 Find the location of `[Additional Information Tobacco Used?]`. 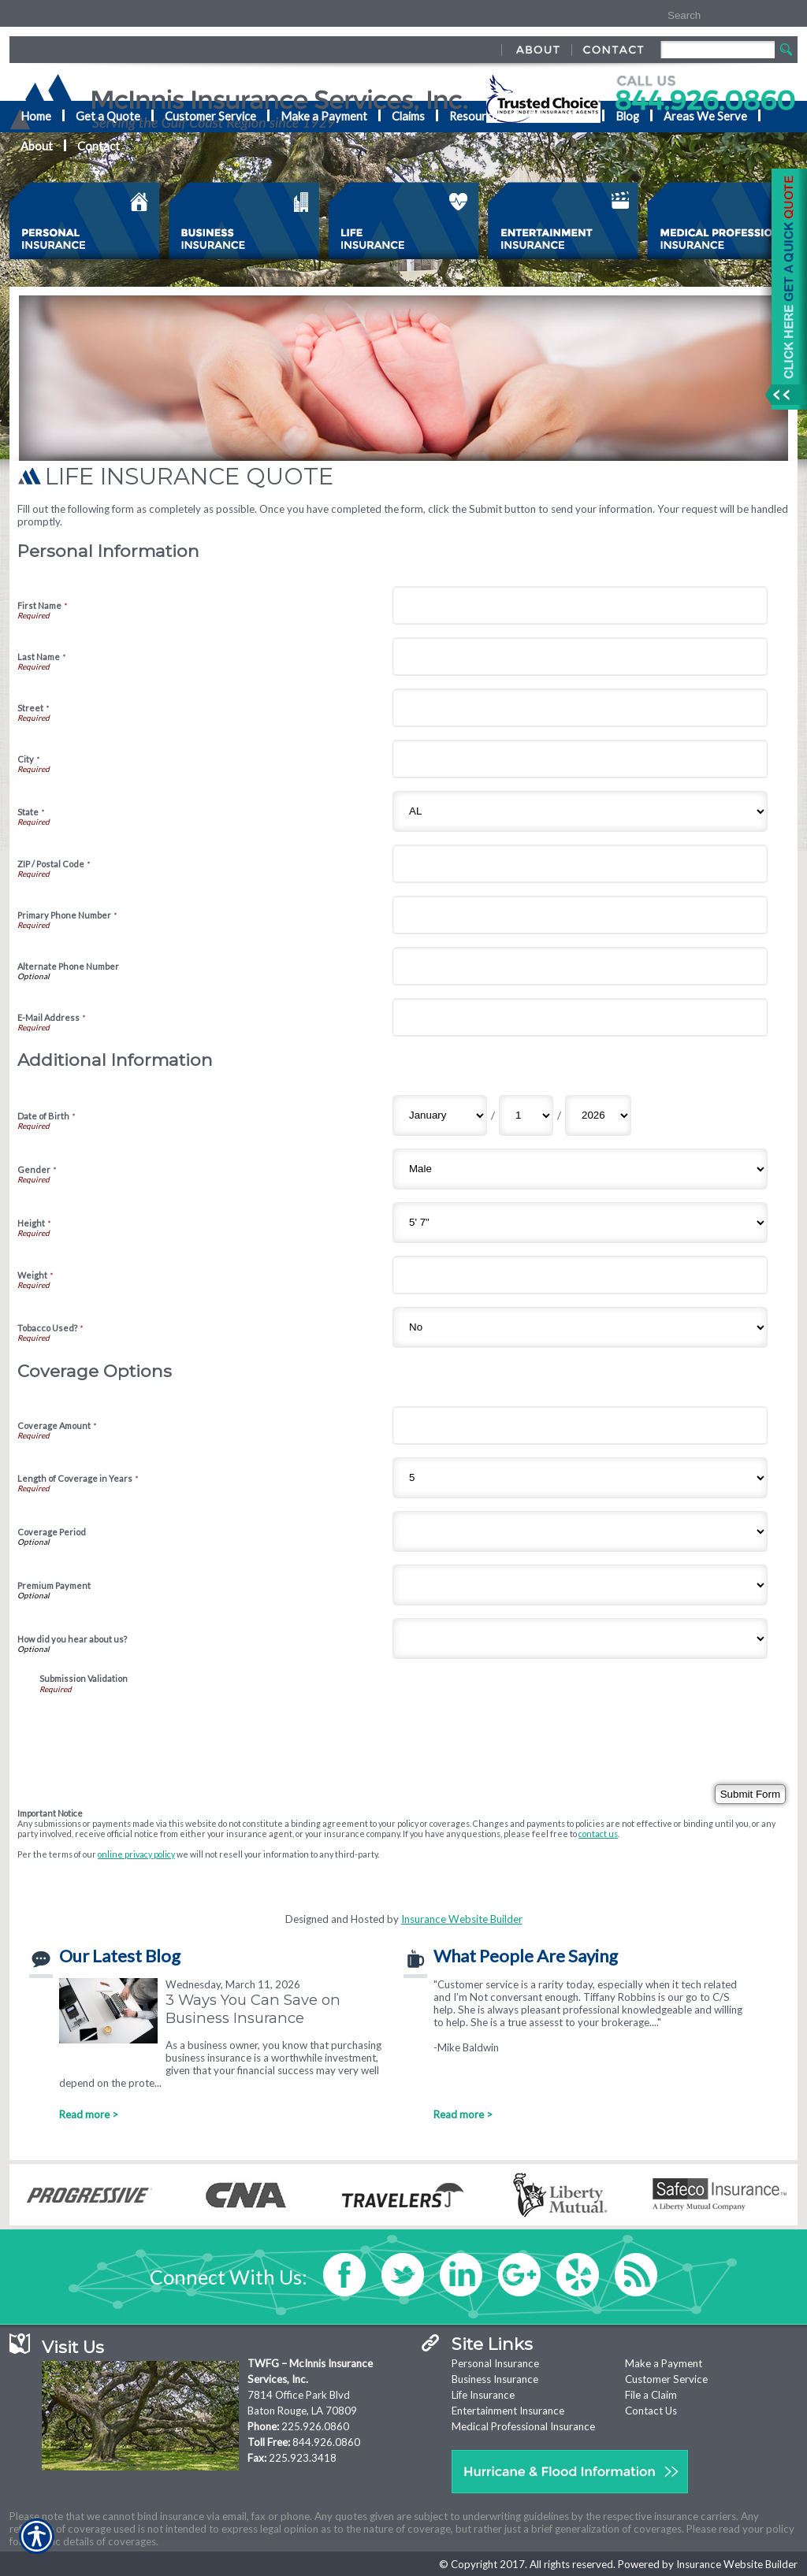

[Additional Information Tobacco Used?] is located at coordinates (580, 1327).